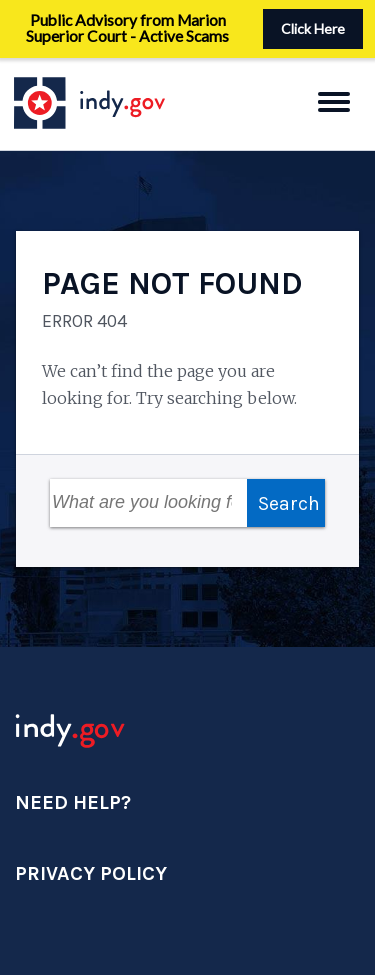 This screenshot has width=375, height=975. Describe the element at coordinates (73, 802) in the screenshot. I see `Need Help?` at that location.